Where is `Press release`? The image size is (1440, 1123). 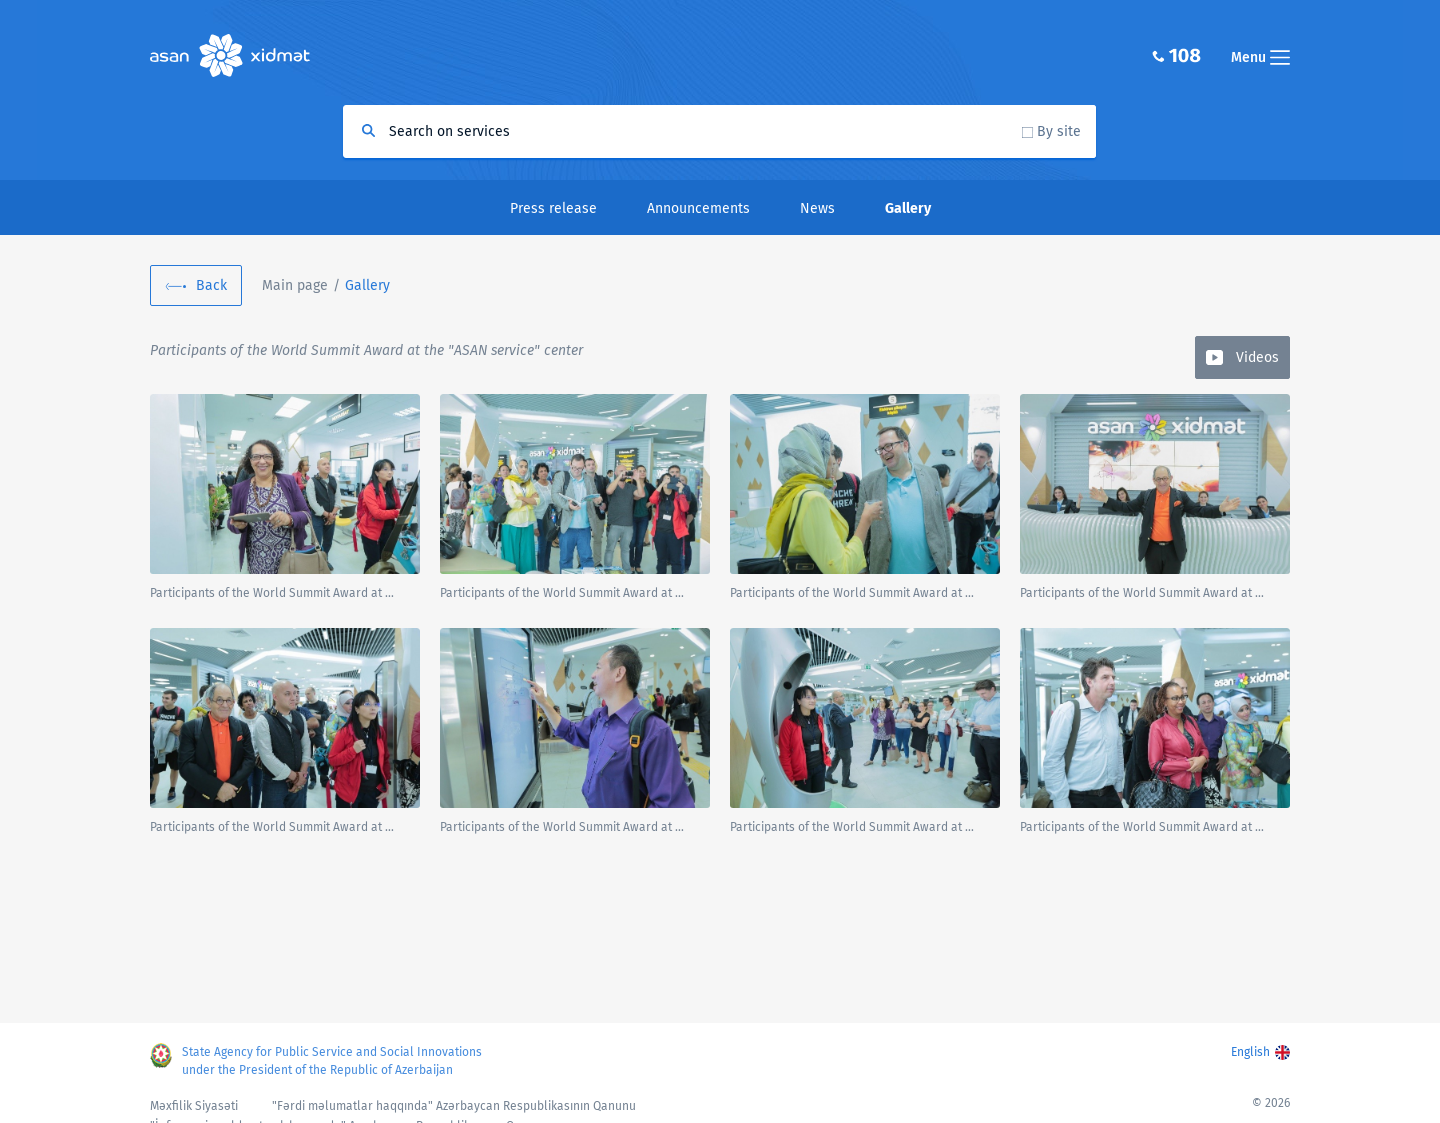
Press release is located at coordinates (553, 208).